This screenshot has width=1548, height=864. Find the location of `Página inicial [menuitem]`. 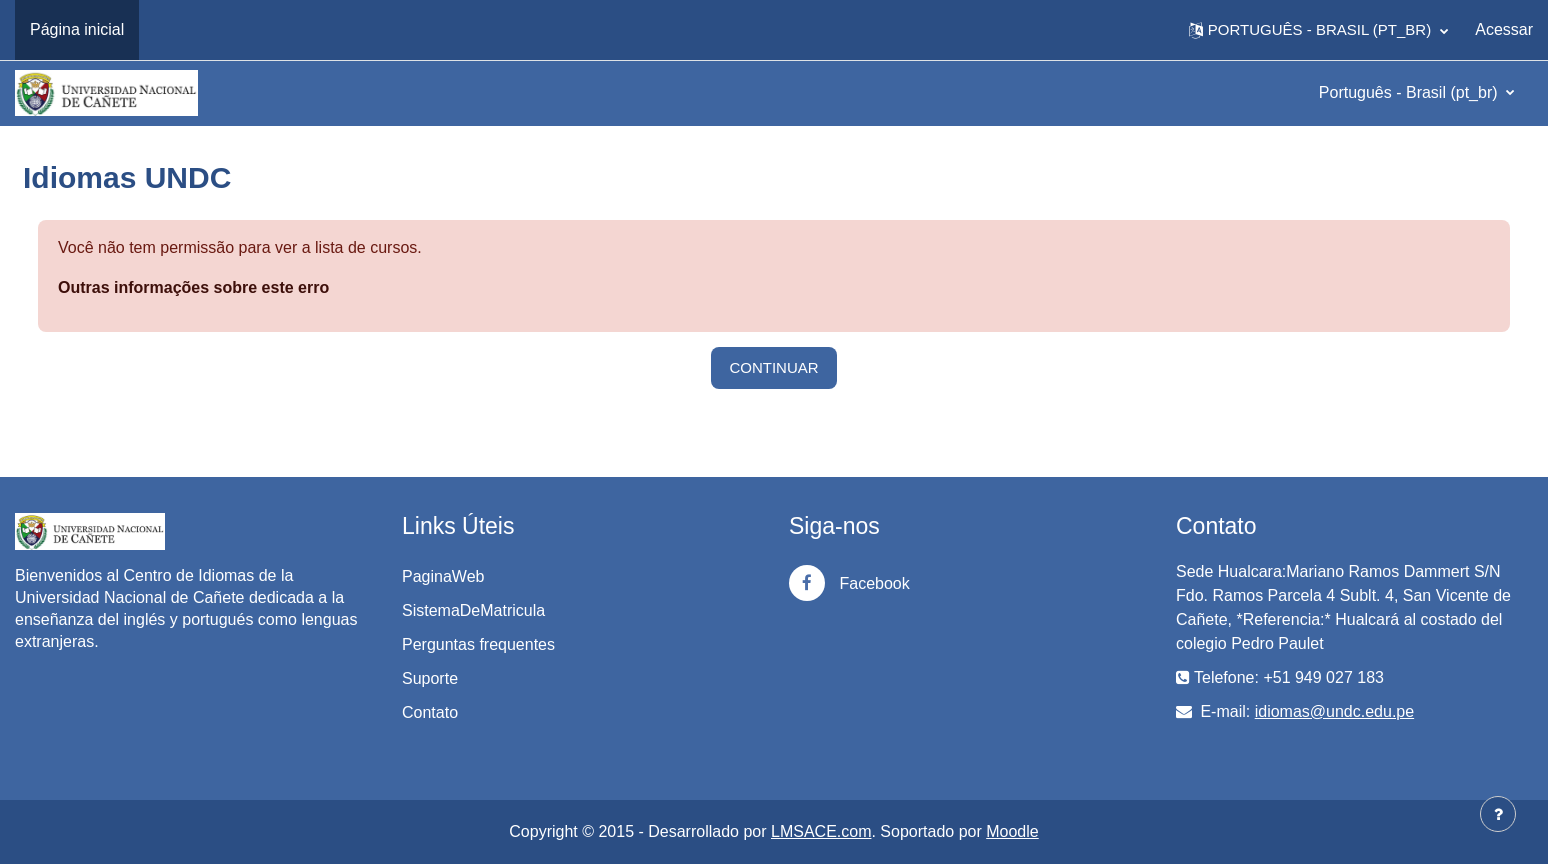

Página inicial [menuitem] is located at coordinates (77, 29).